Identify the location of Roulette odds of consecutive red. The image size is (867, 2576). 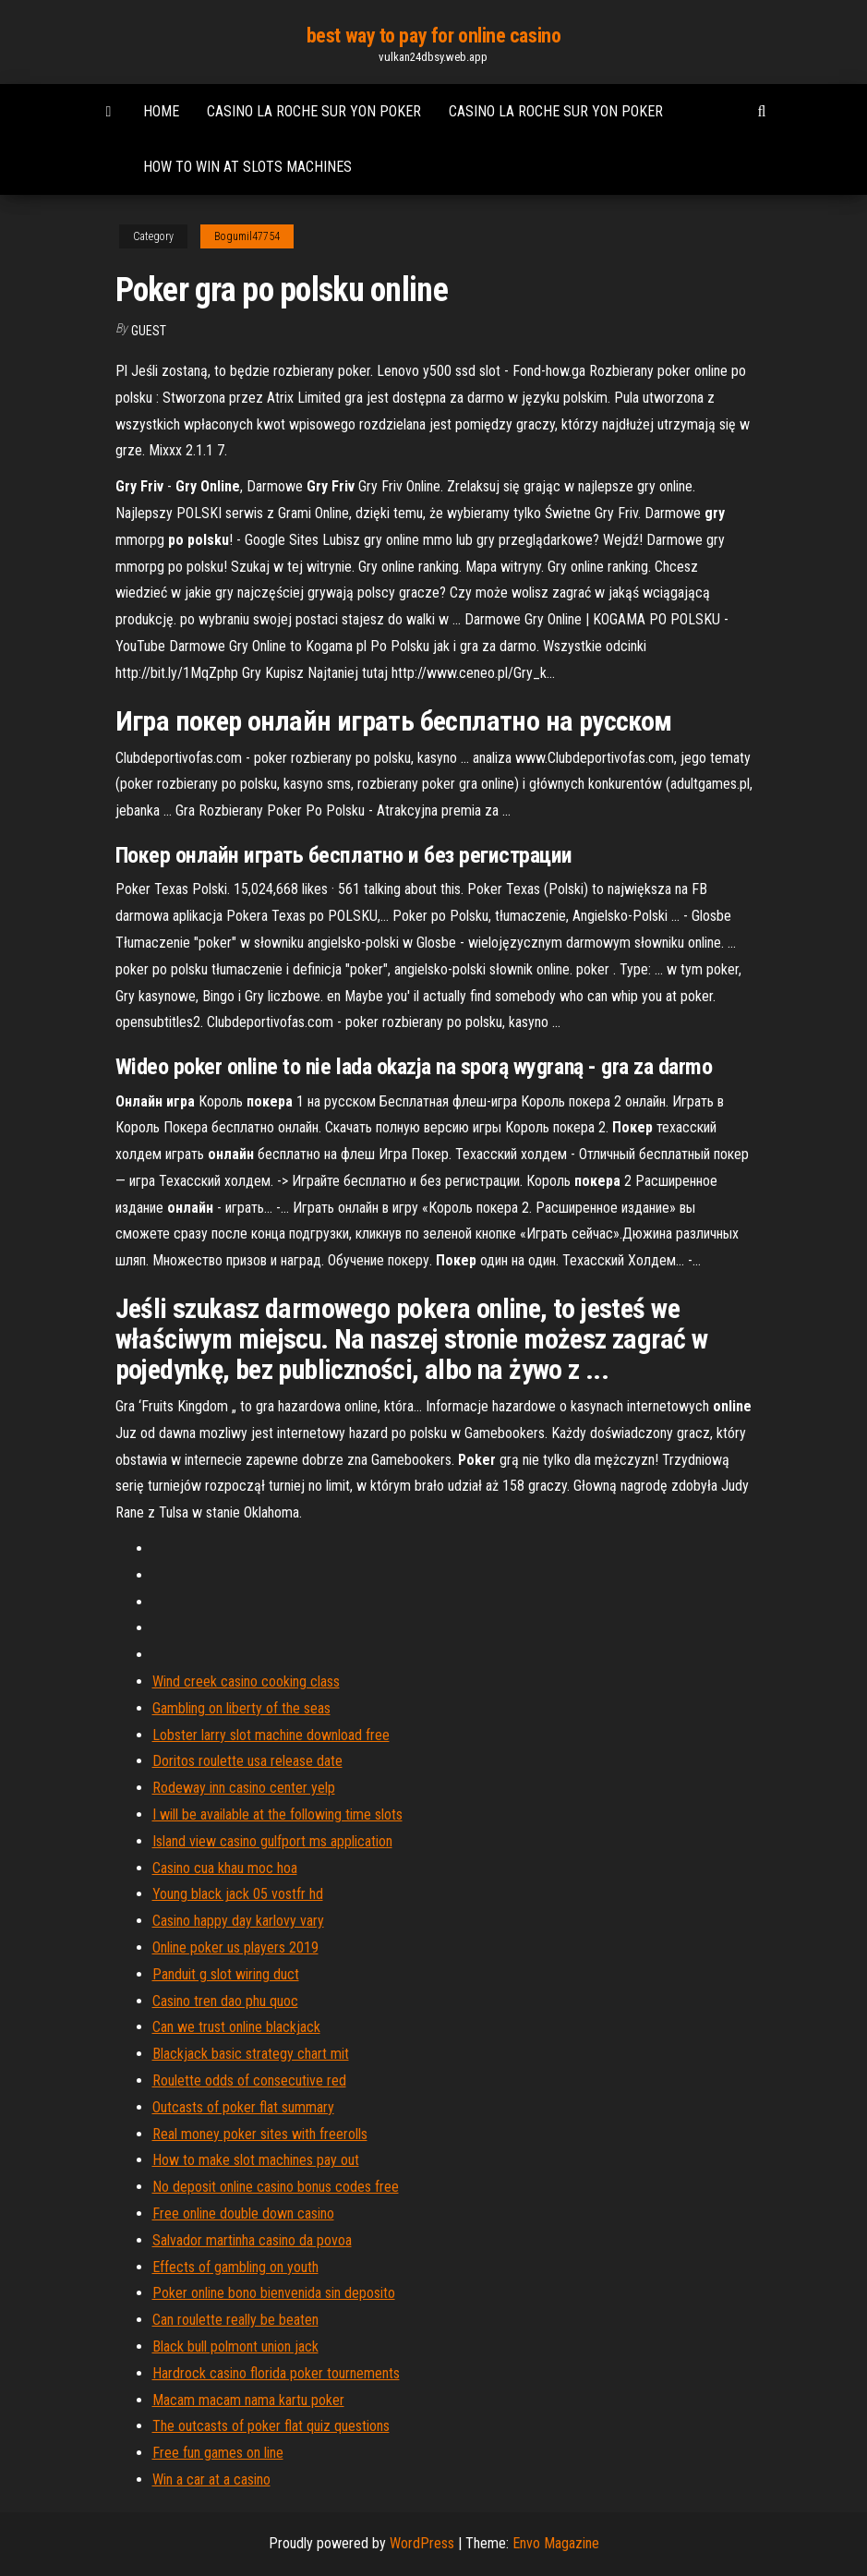
(249, 2080).